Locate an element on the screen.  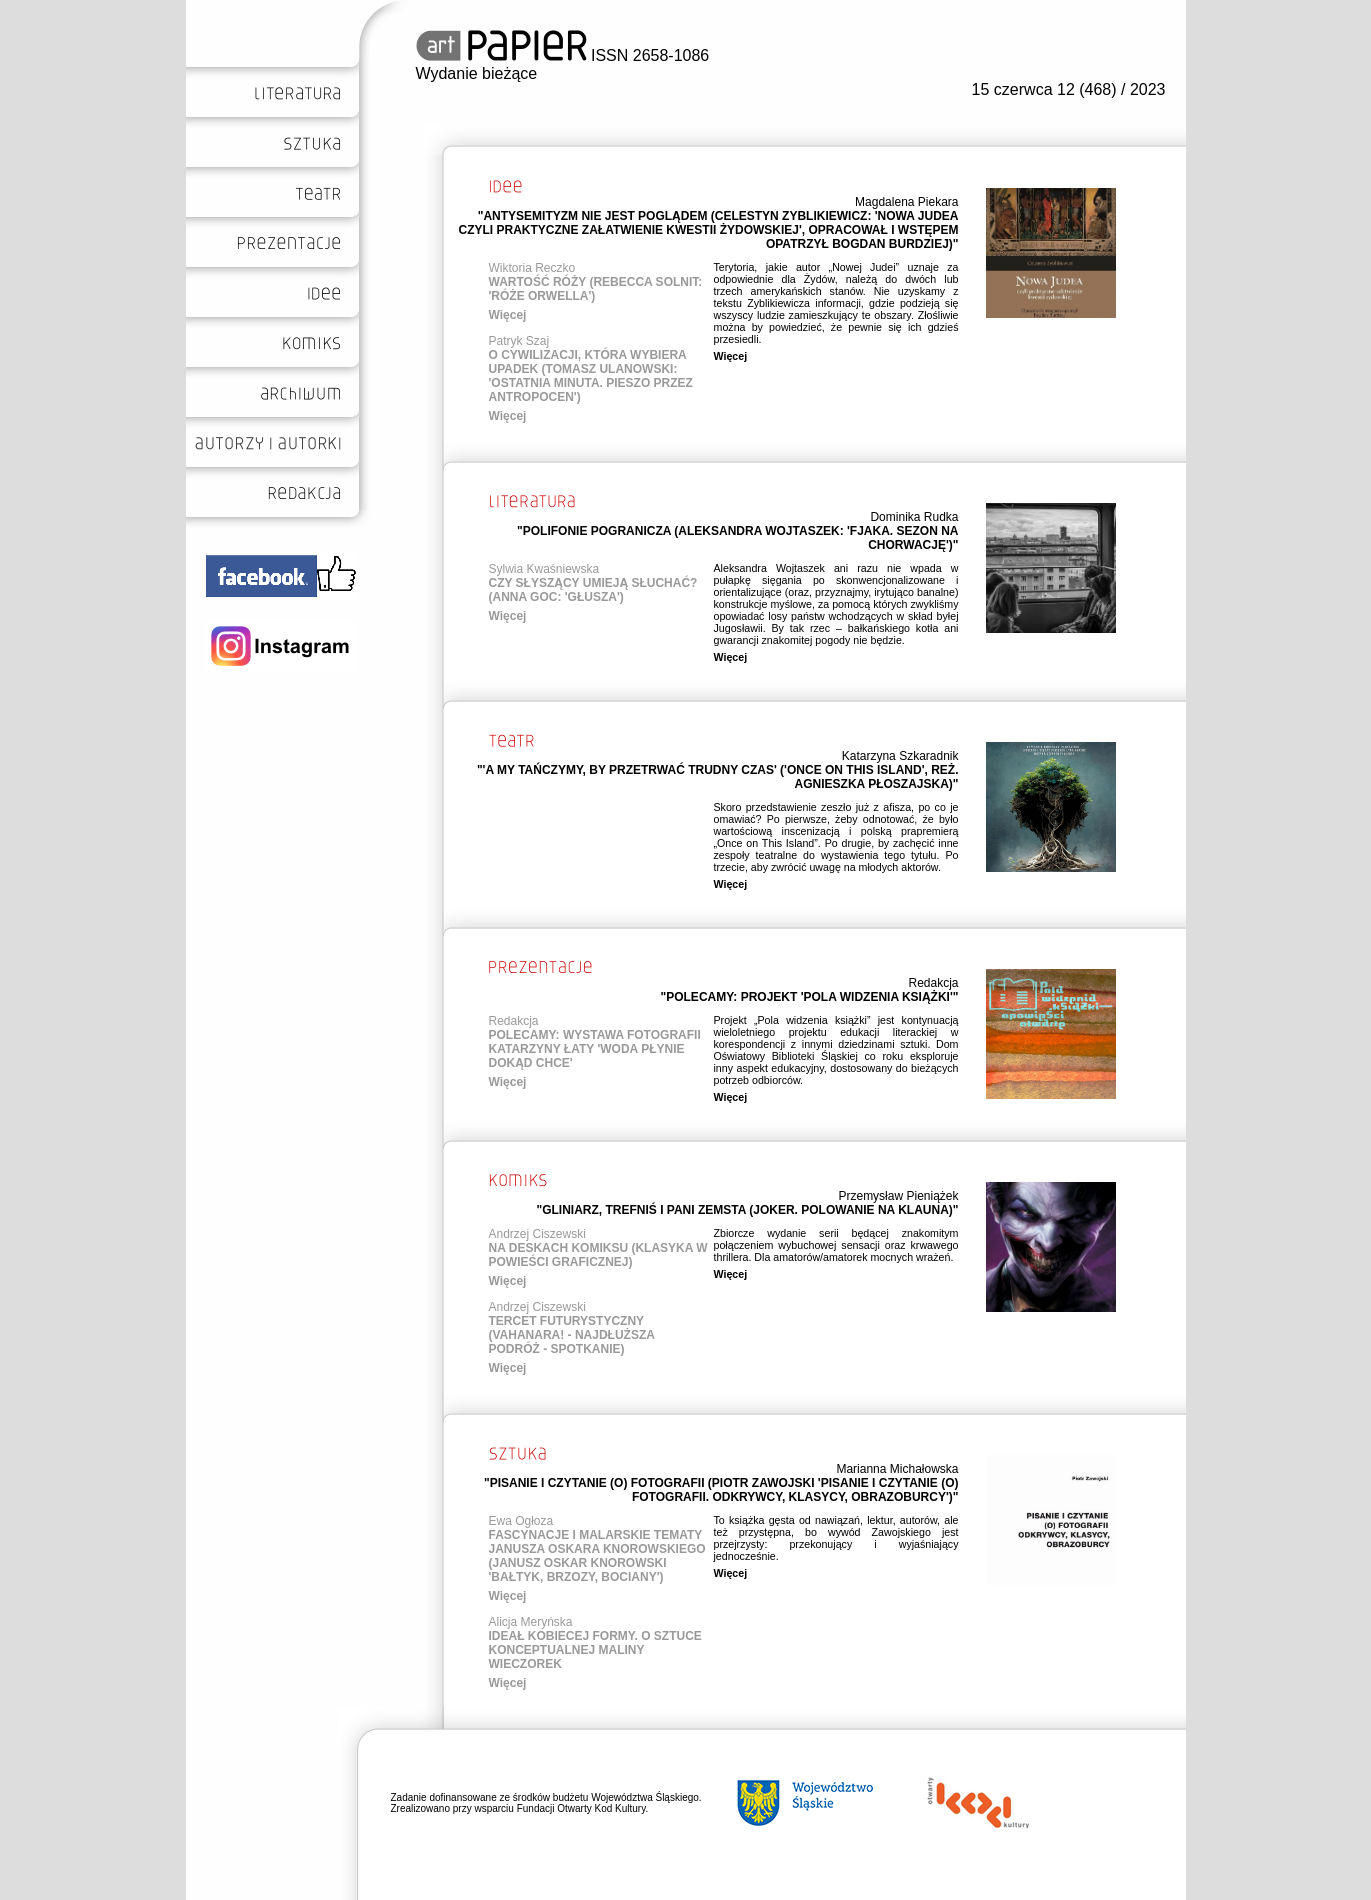
Ewa Ogłoza is located at coordinates (521, 1521).